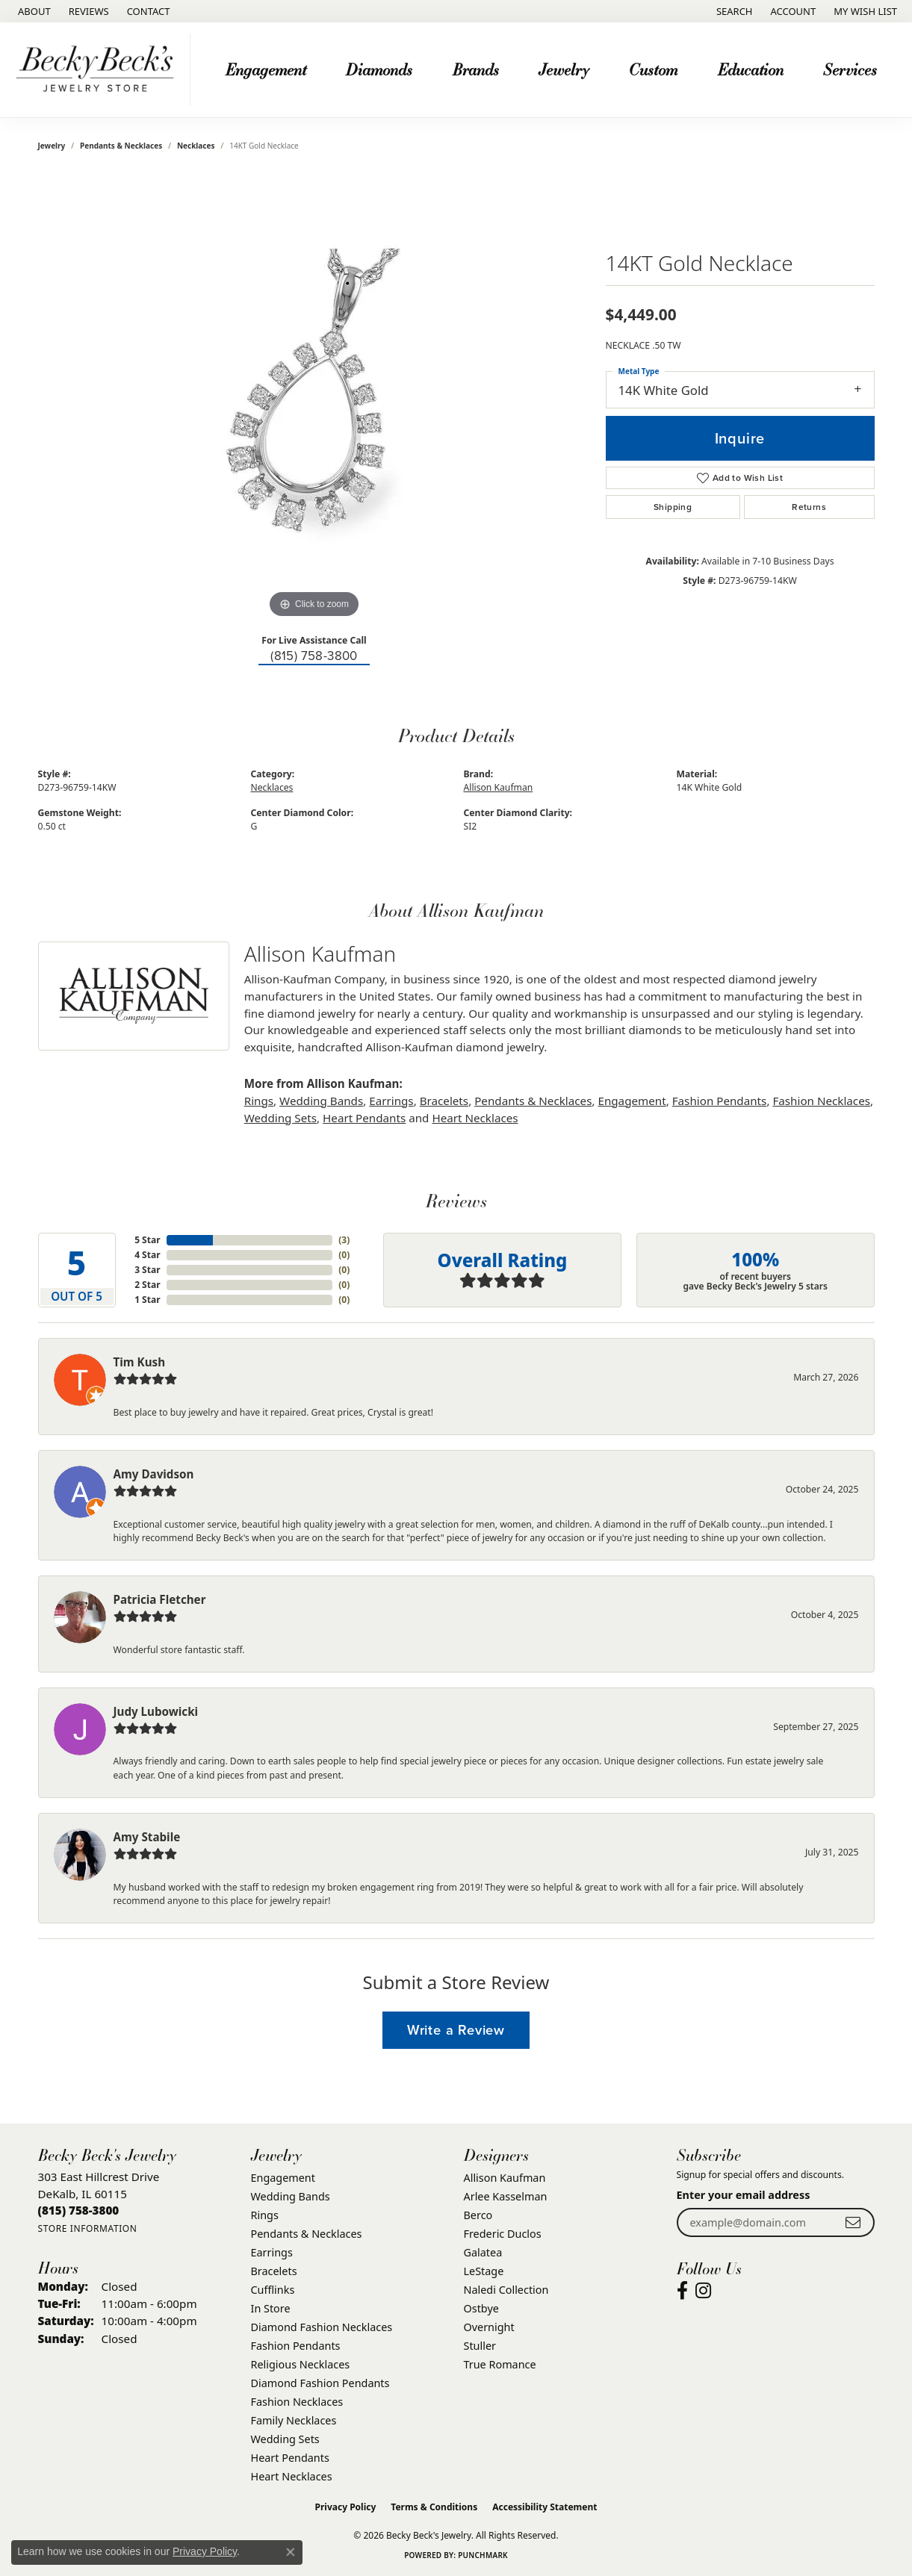 Image resolution: width=912 pixels, height=2576 pixels. Describe the element at coordinates (489, 2327) in the screenshot. I see `Overnight [menuitem]` at that location.